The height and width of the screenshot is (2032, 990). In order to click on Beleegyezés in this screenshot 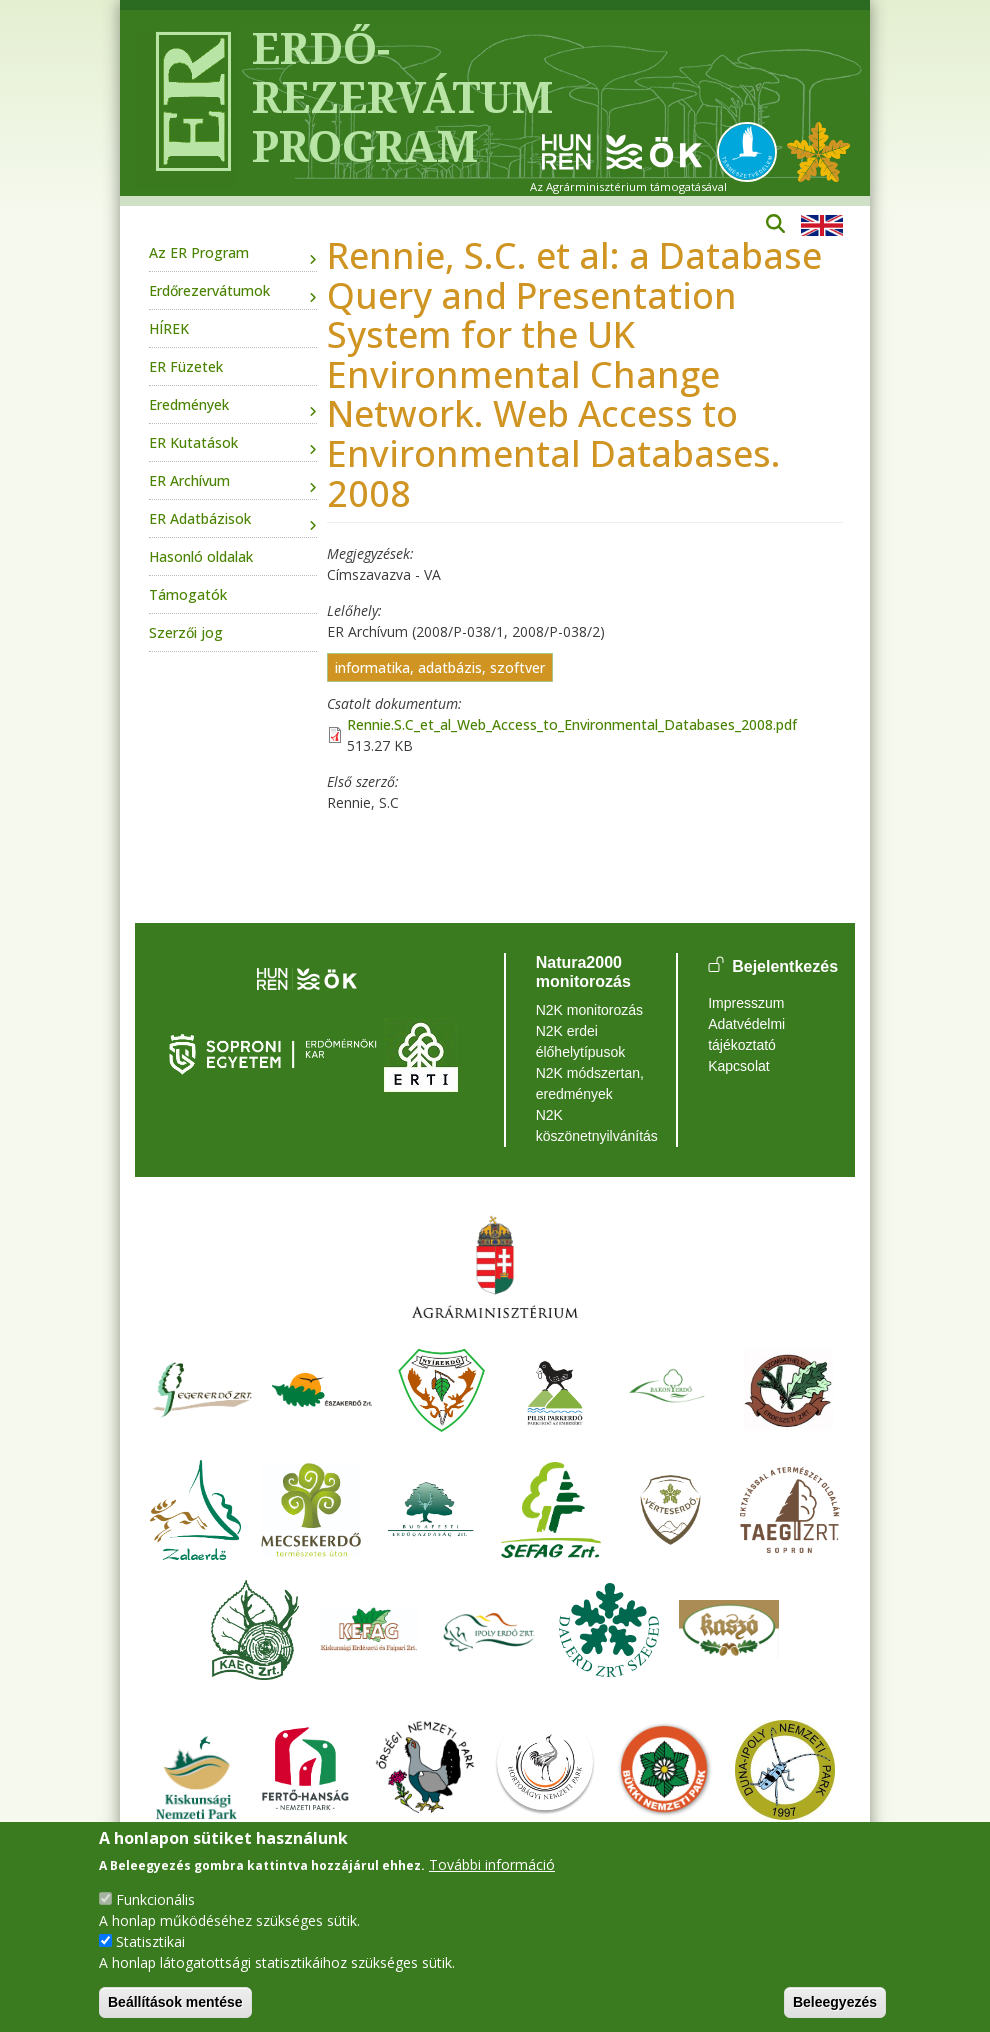, I will do `click(835, 2002)`.